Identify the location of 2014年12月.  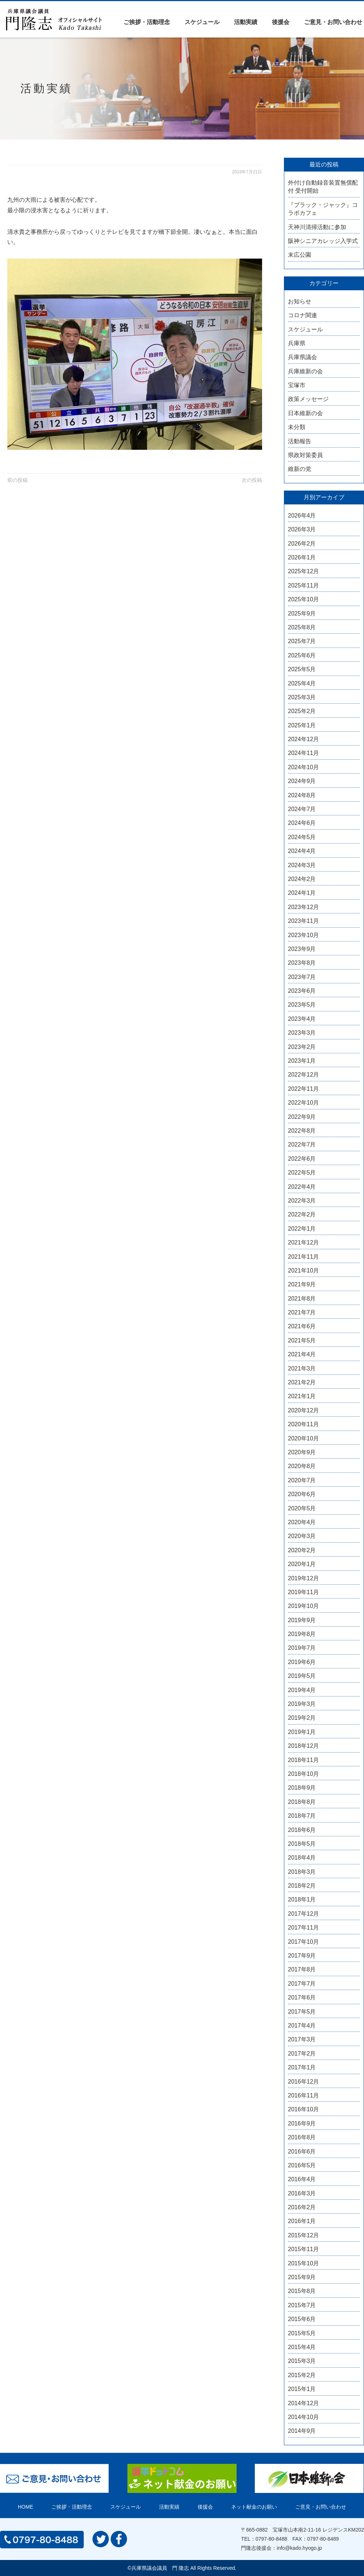
(303, 2403).